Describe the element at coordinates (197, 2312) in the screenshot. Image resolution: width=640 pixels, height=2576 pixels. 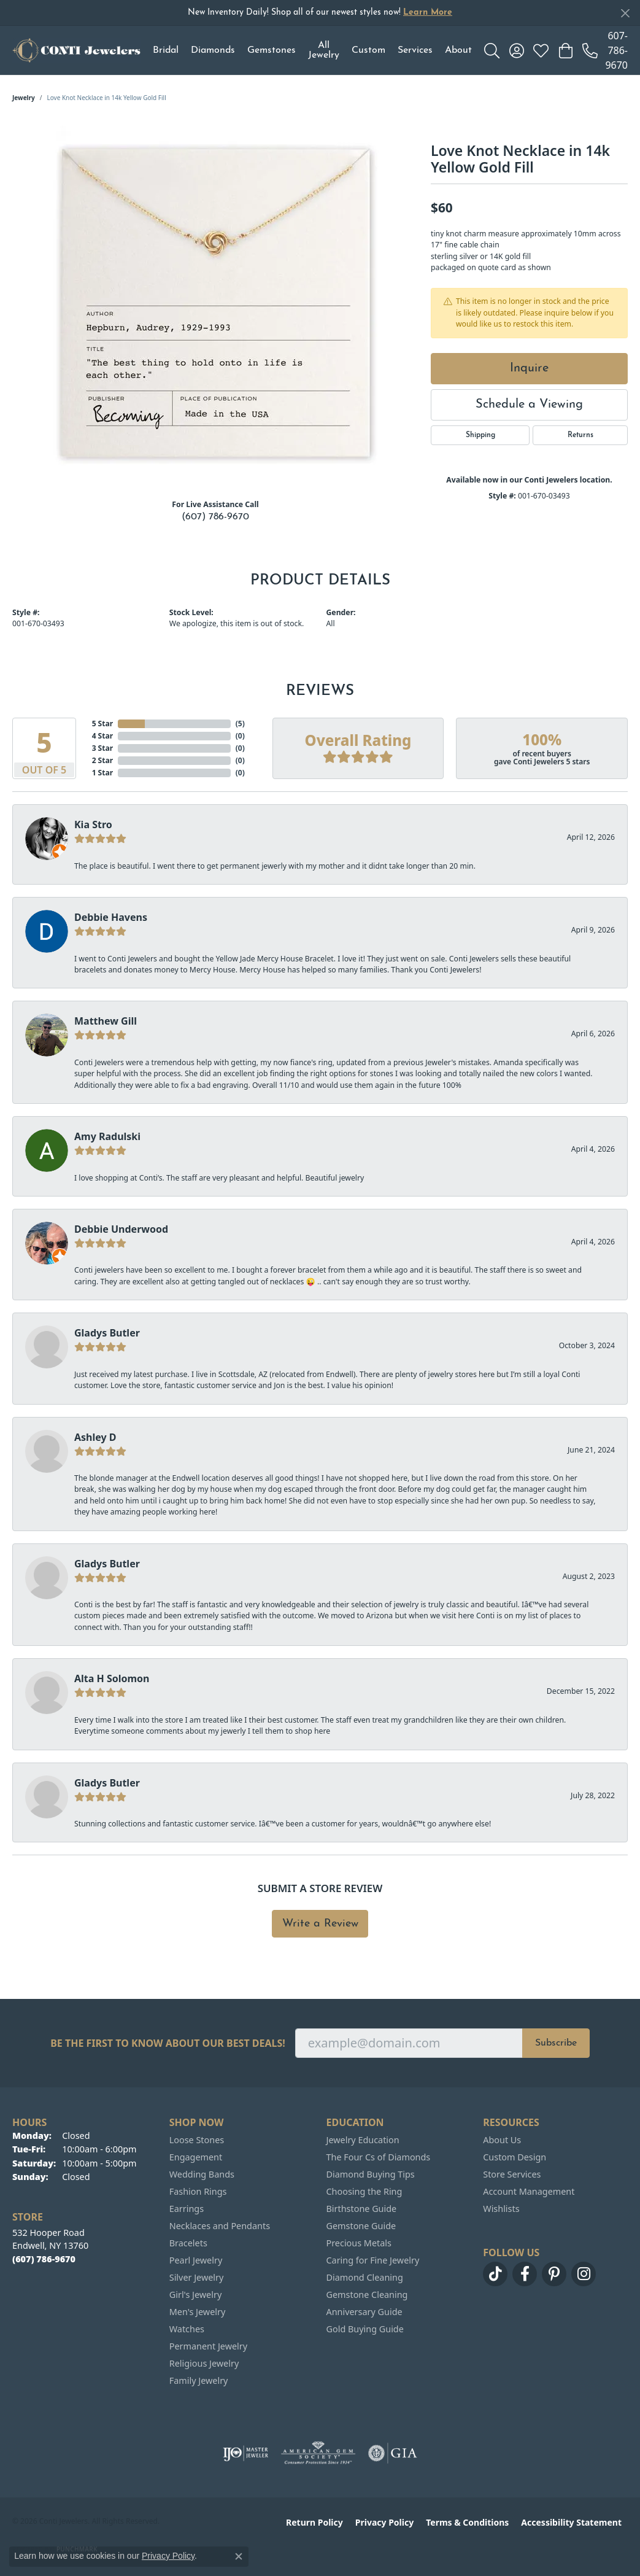
I see `Men's Jewelry [menuitem]` at that location.